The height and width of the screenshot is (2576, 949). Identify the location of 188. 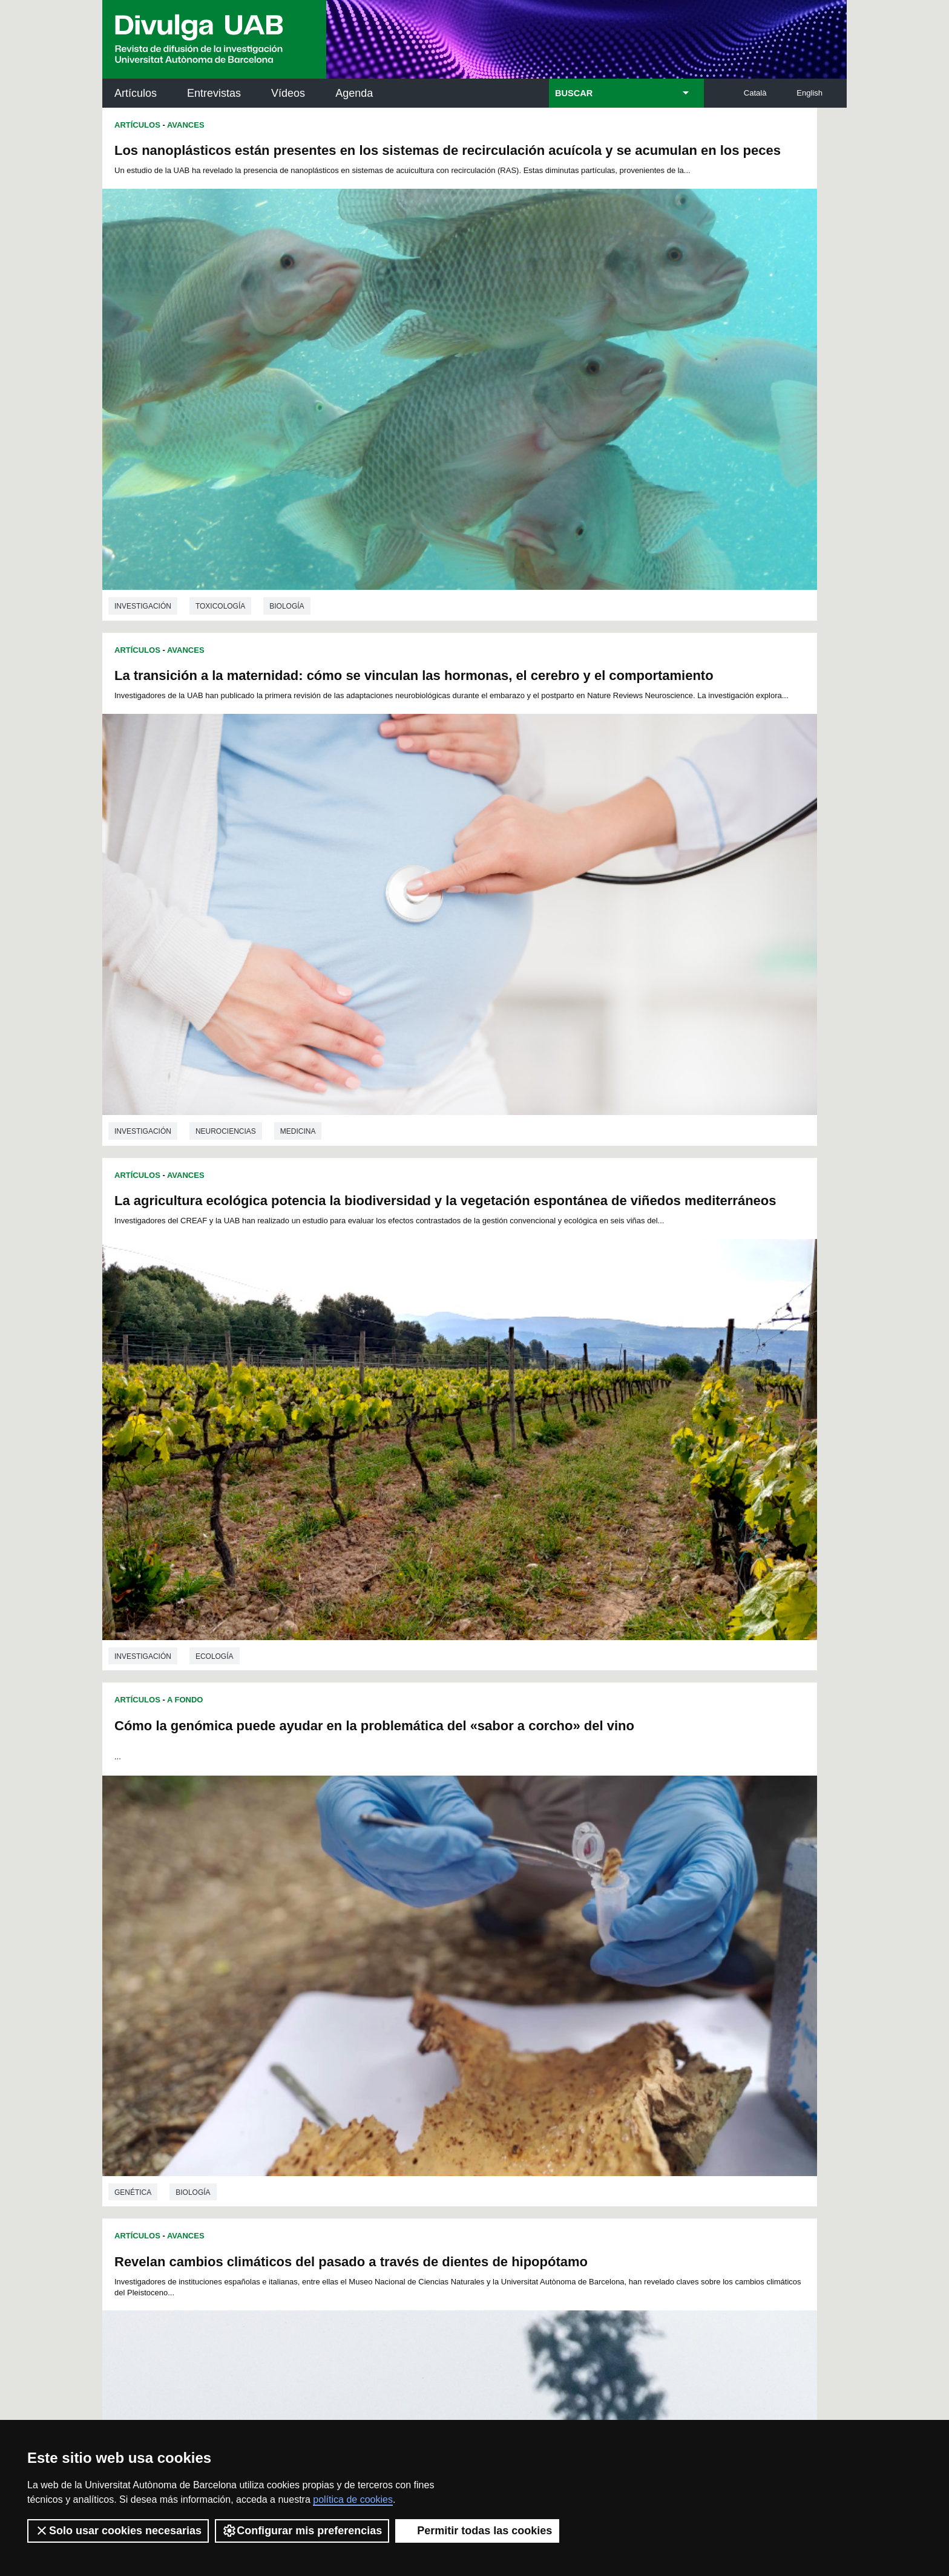
(343, 2014).